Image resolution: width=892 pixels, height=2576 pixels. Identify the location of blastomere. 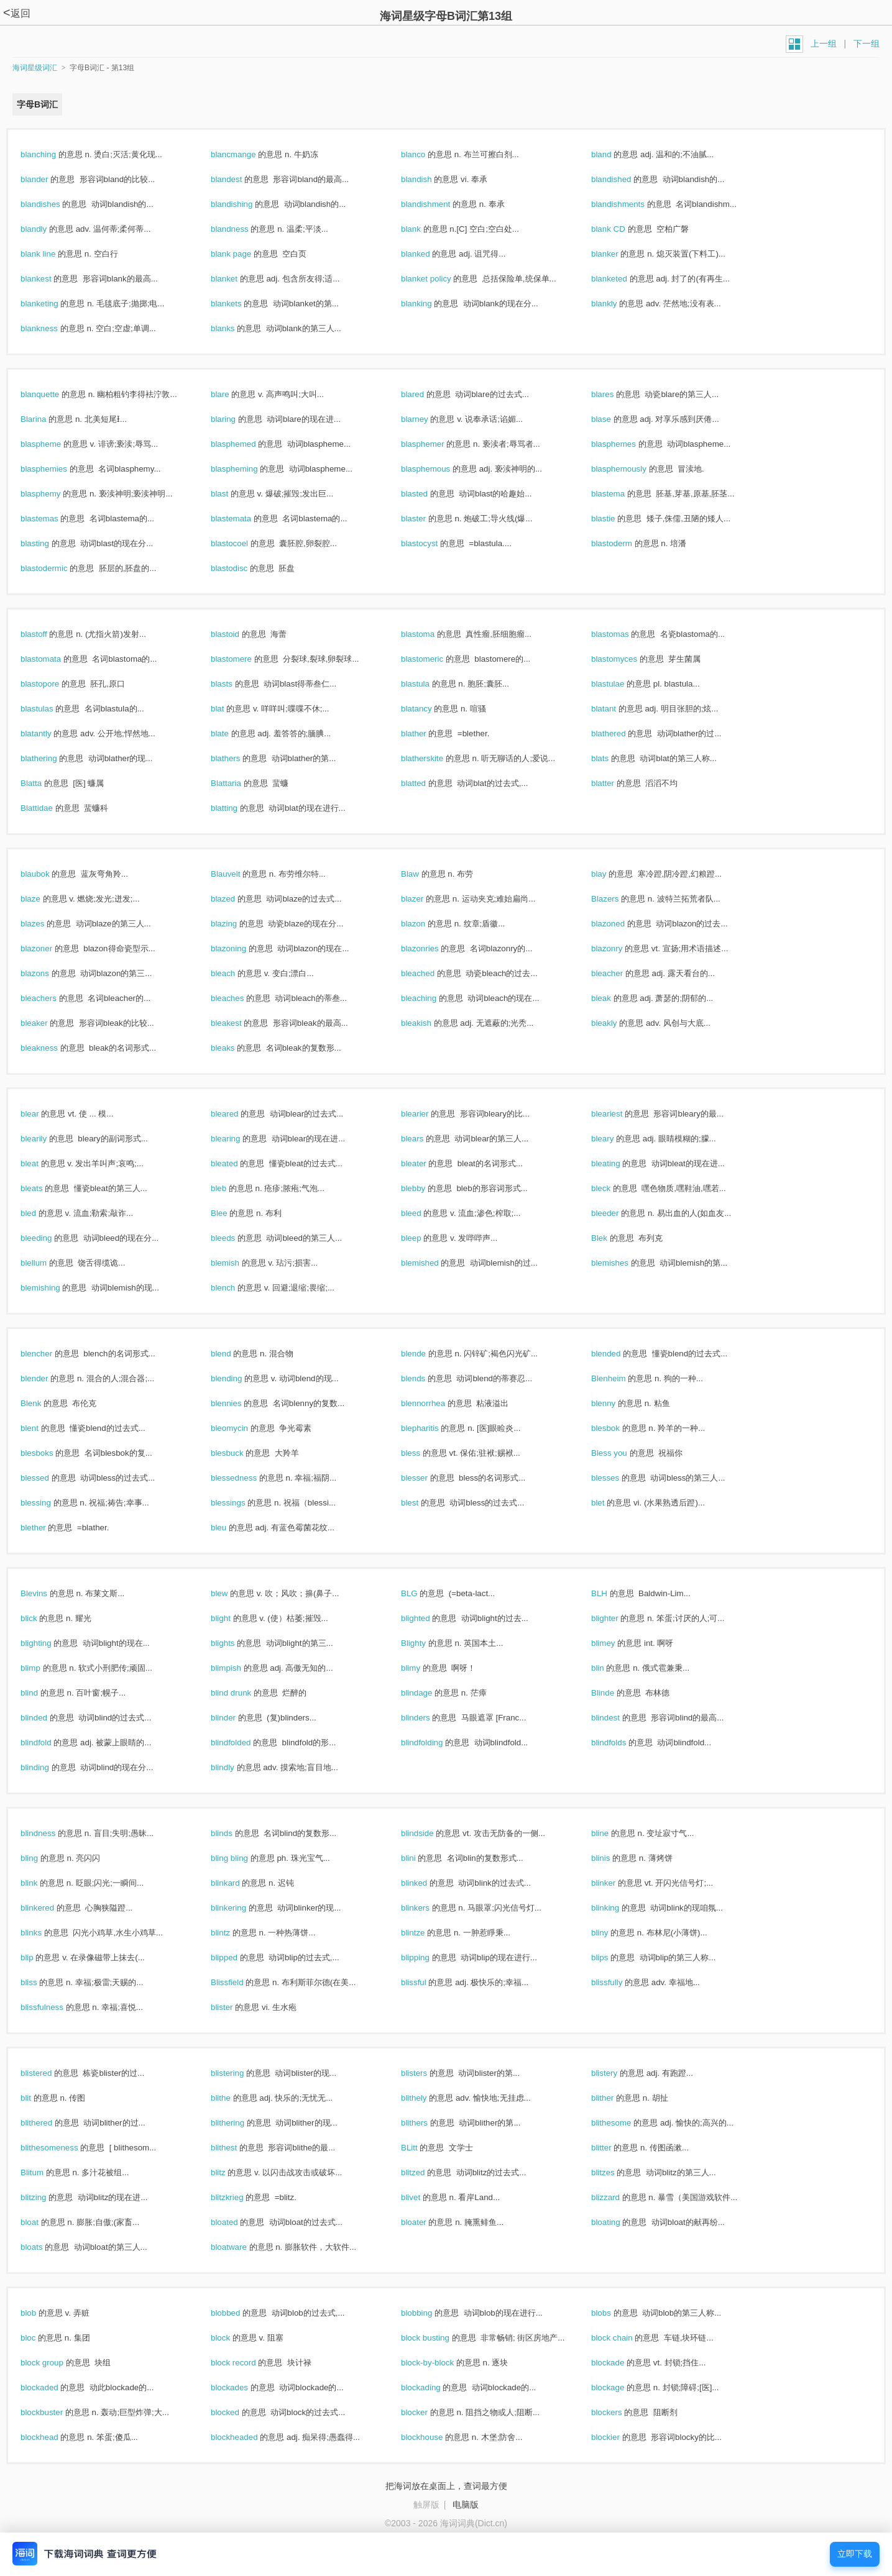
(244, 659).